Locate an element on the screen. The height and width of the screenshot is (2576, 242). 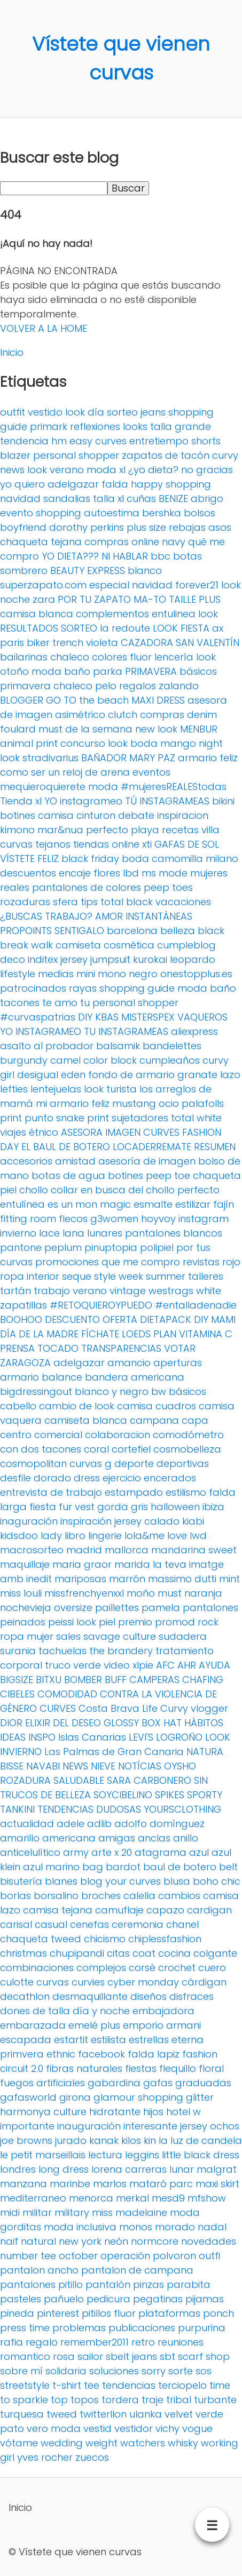
rebajas is located at coordinates (187, 527).